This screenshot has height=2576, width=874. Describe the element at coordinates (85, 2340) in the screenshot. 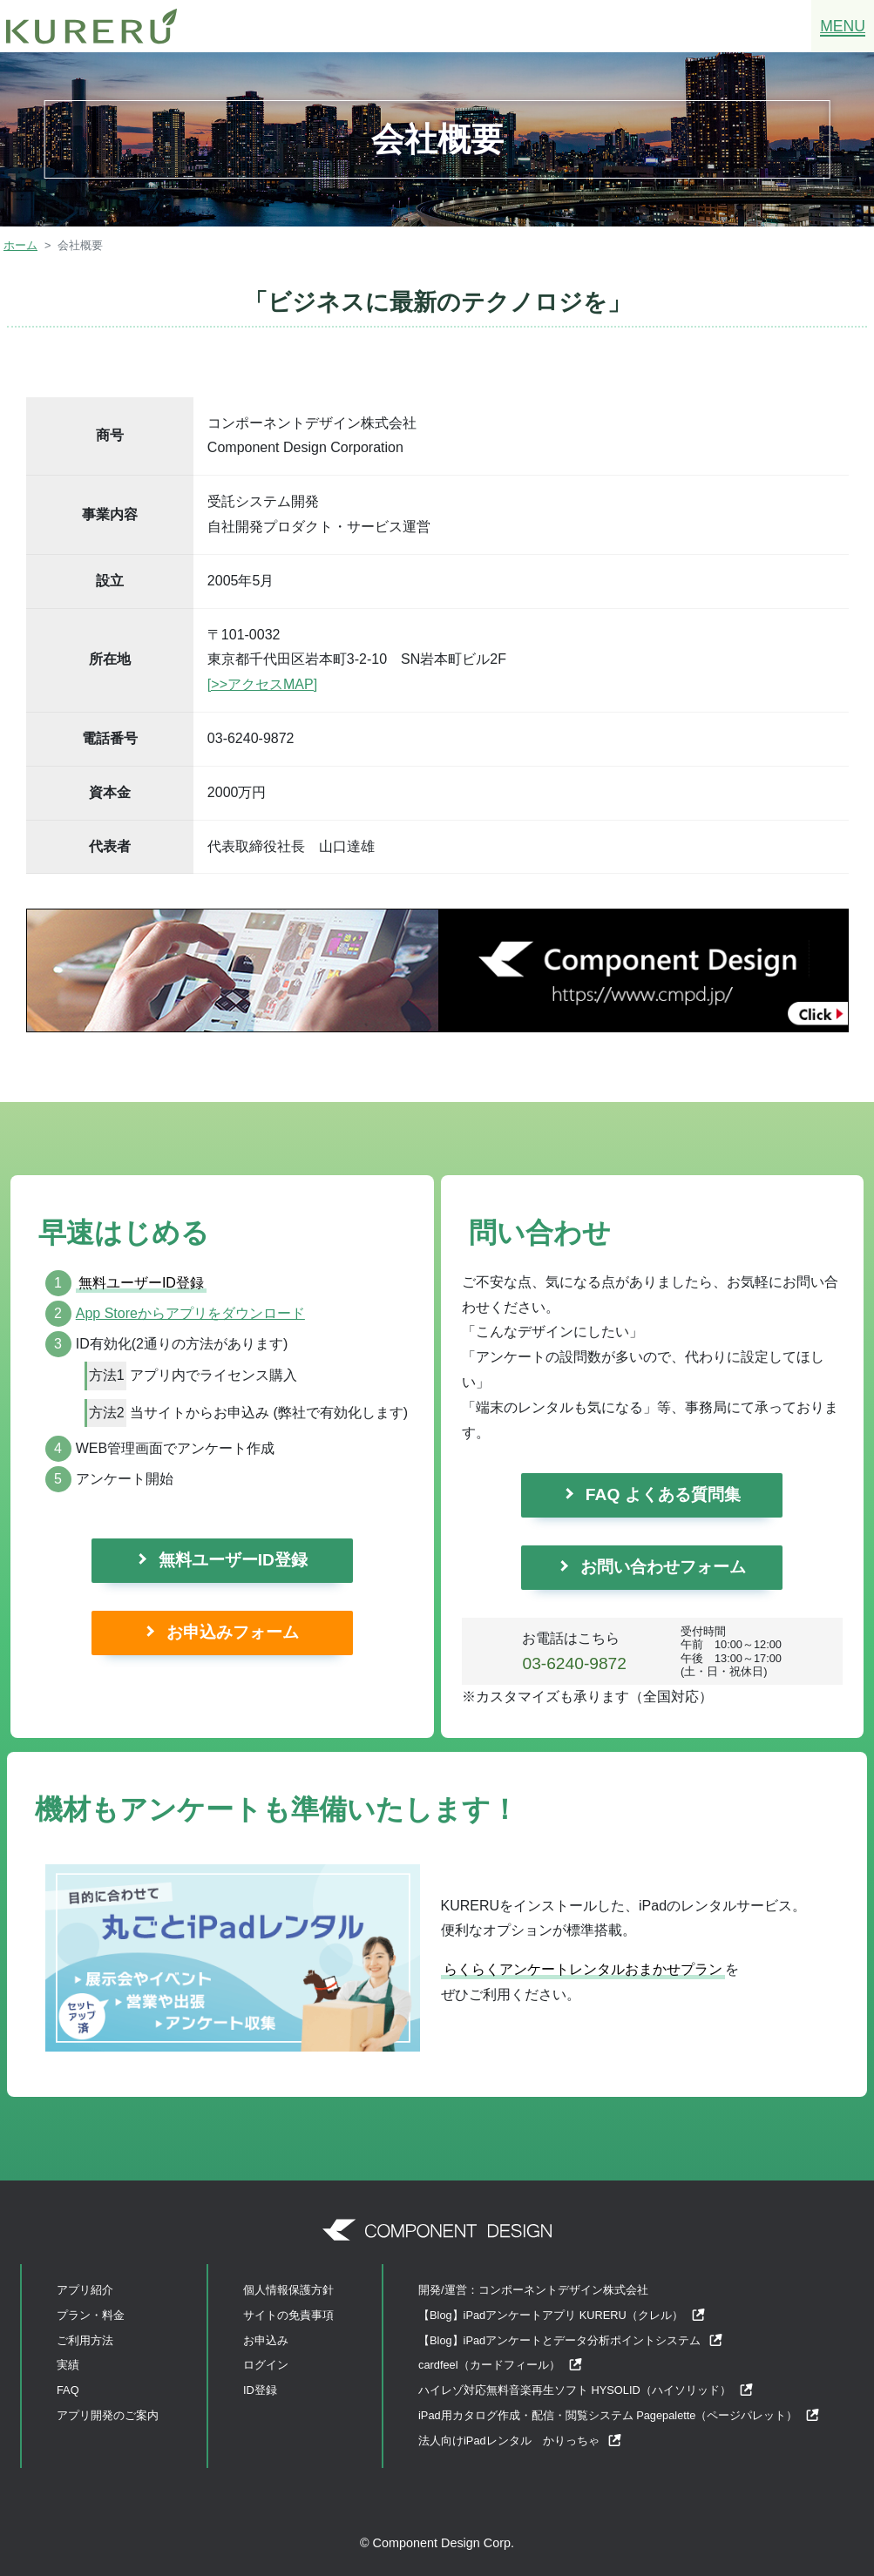

I see `ご利用方法` at that location.